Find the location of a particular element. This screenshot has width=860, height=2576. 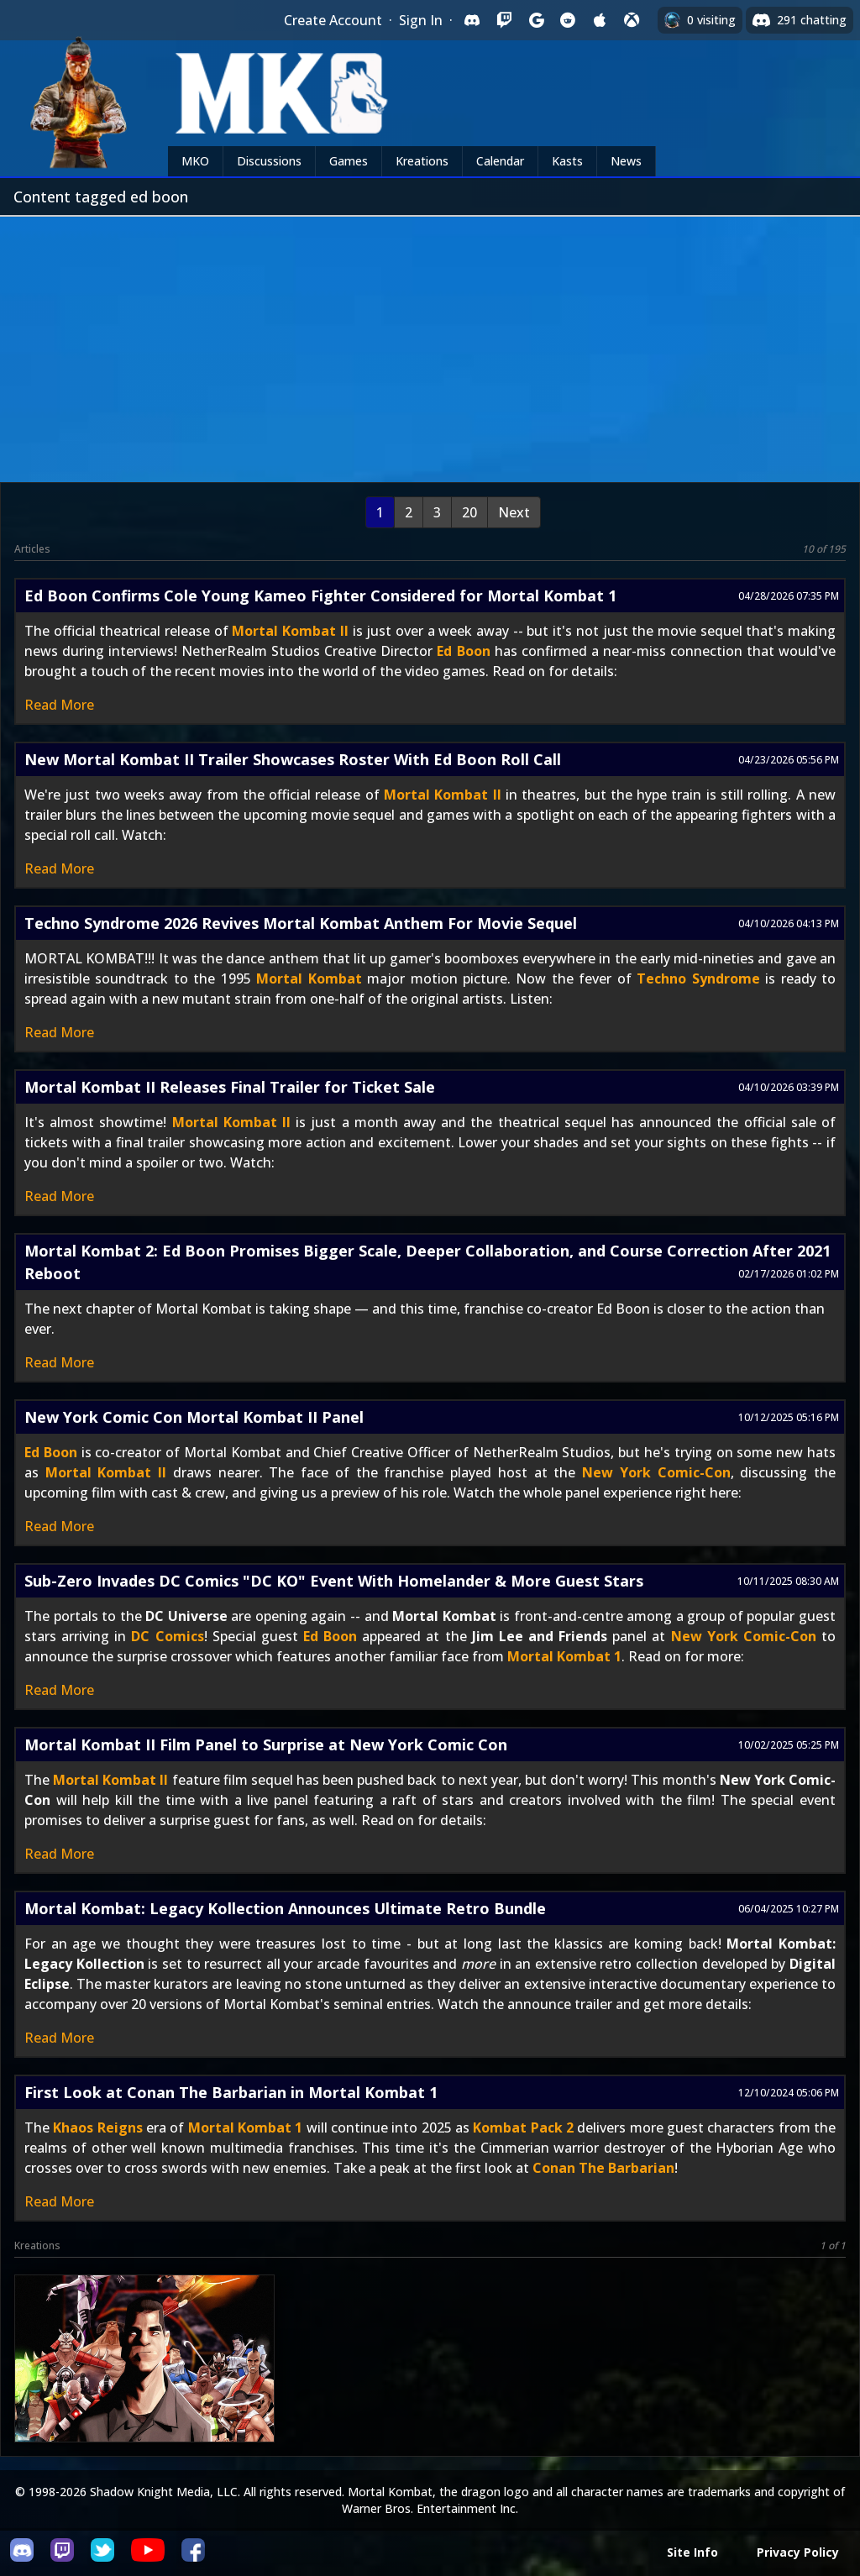

Next is located at coordinates (514, 512).